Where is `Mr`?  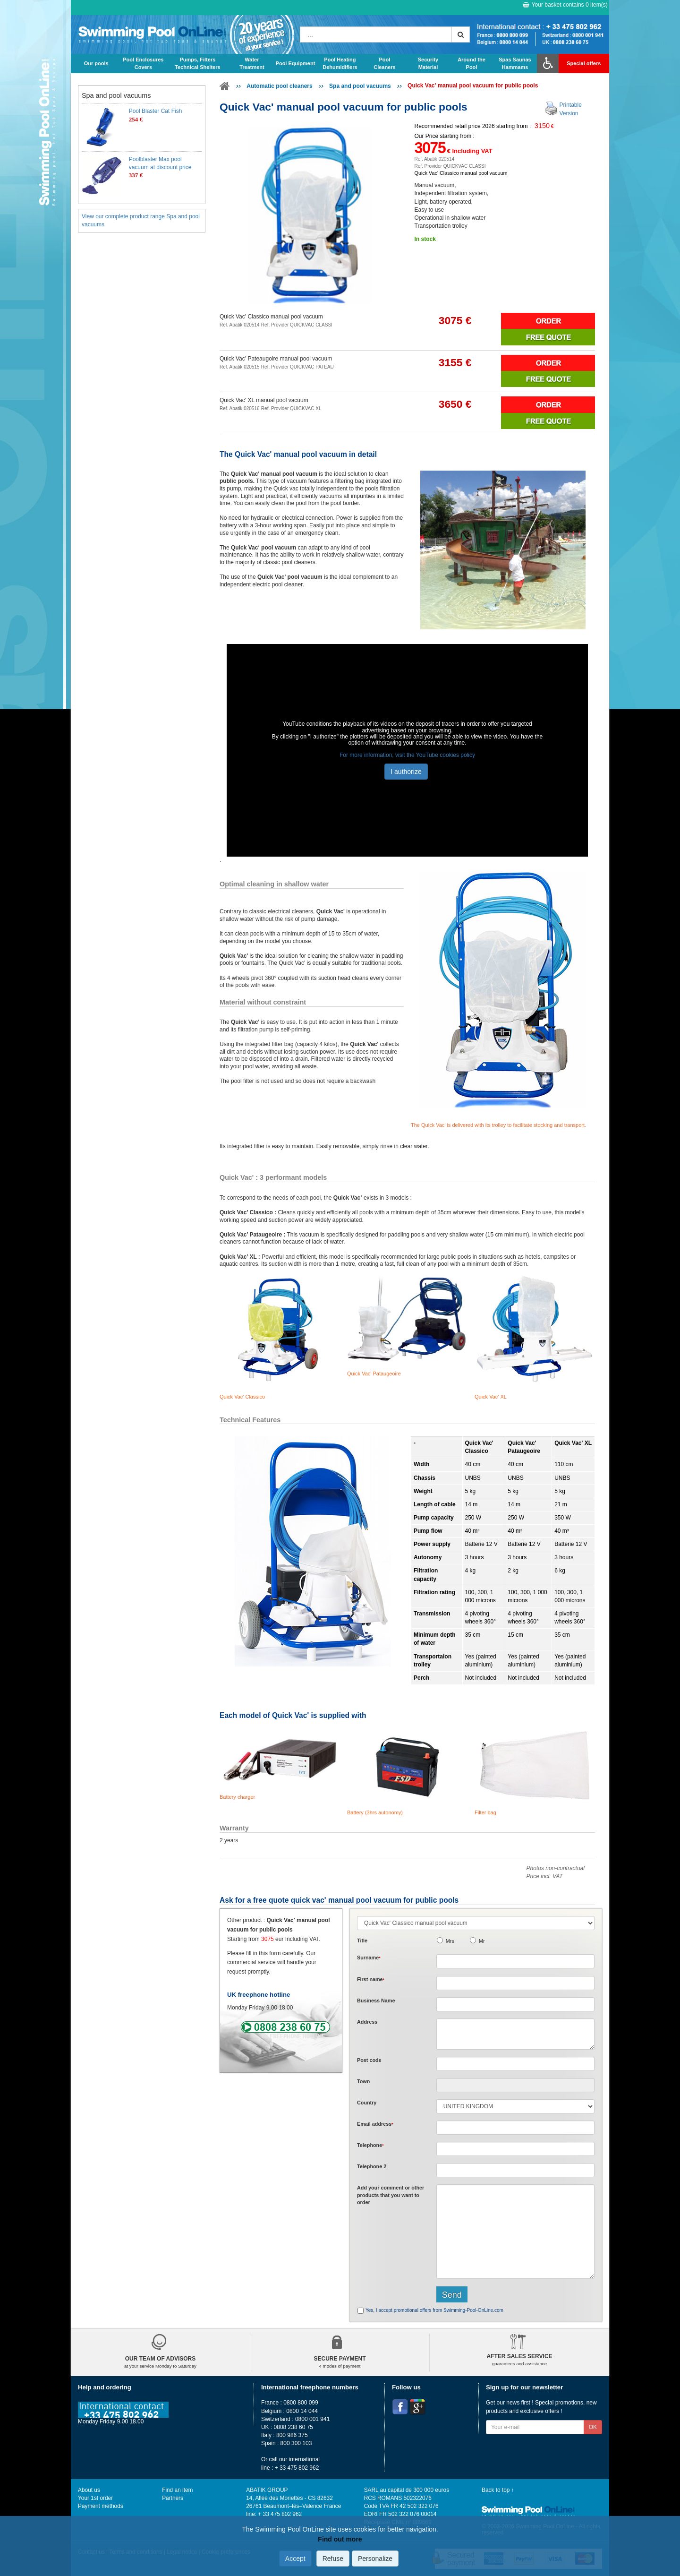 Mr is located at coordinates (482, 1941).